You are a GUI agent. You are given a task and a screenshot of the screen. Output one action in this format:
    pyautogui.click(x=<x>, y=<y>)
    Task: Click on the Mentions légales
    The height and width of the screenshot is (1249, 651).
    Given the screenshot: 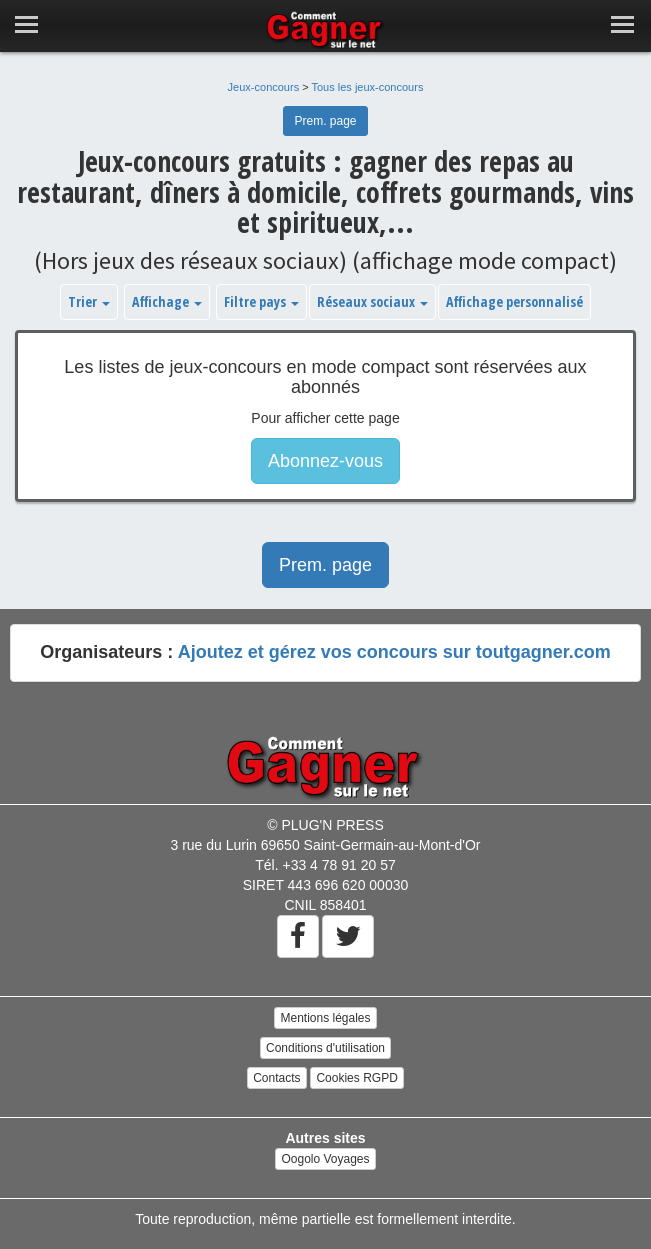 What is the action you would take?
    pyautogui.click(x=325, y=1018)
    